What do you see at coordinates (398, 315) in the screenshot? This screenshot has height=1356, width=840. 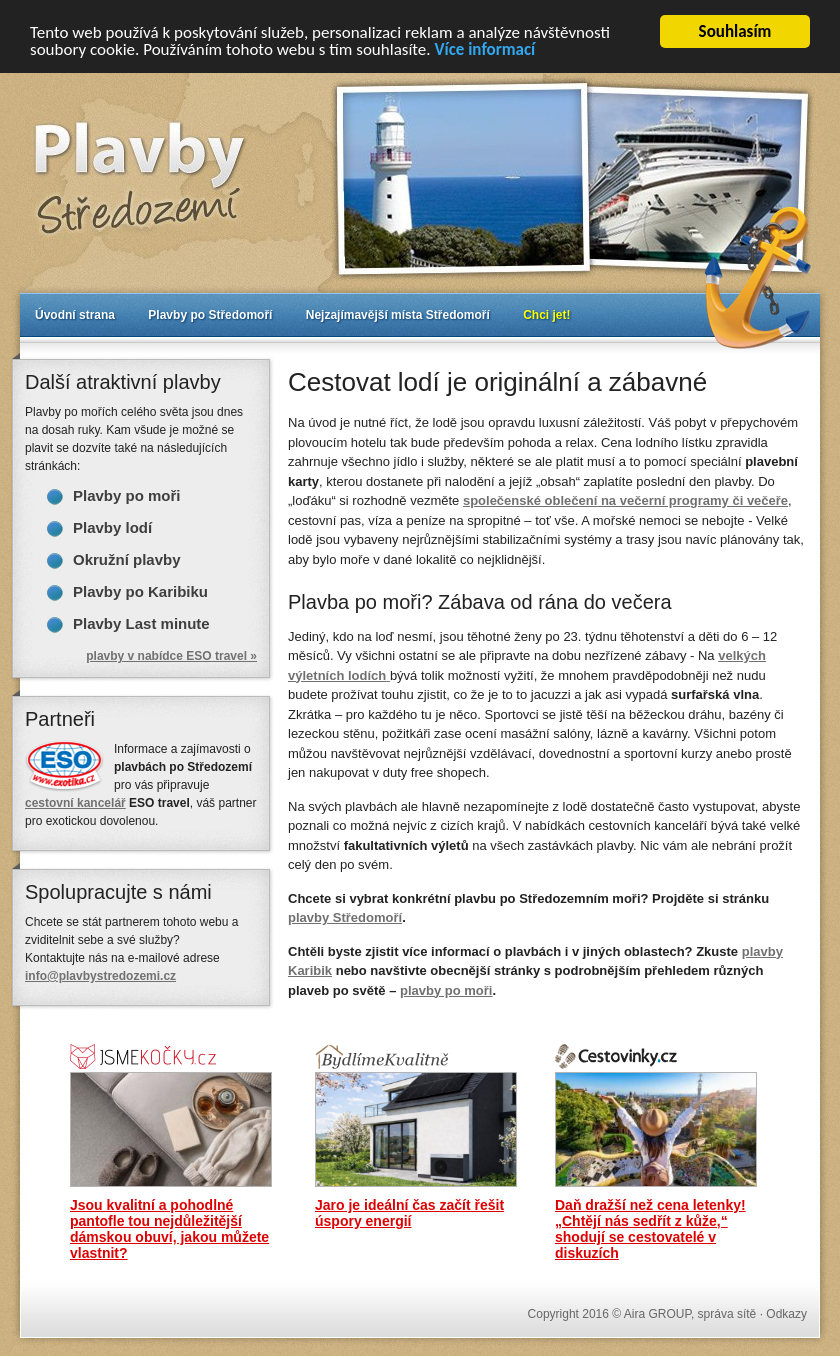 I see `Nejzajímavější místa Středomoří` at bounding box center [398, 315].